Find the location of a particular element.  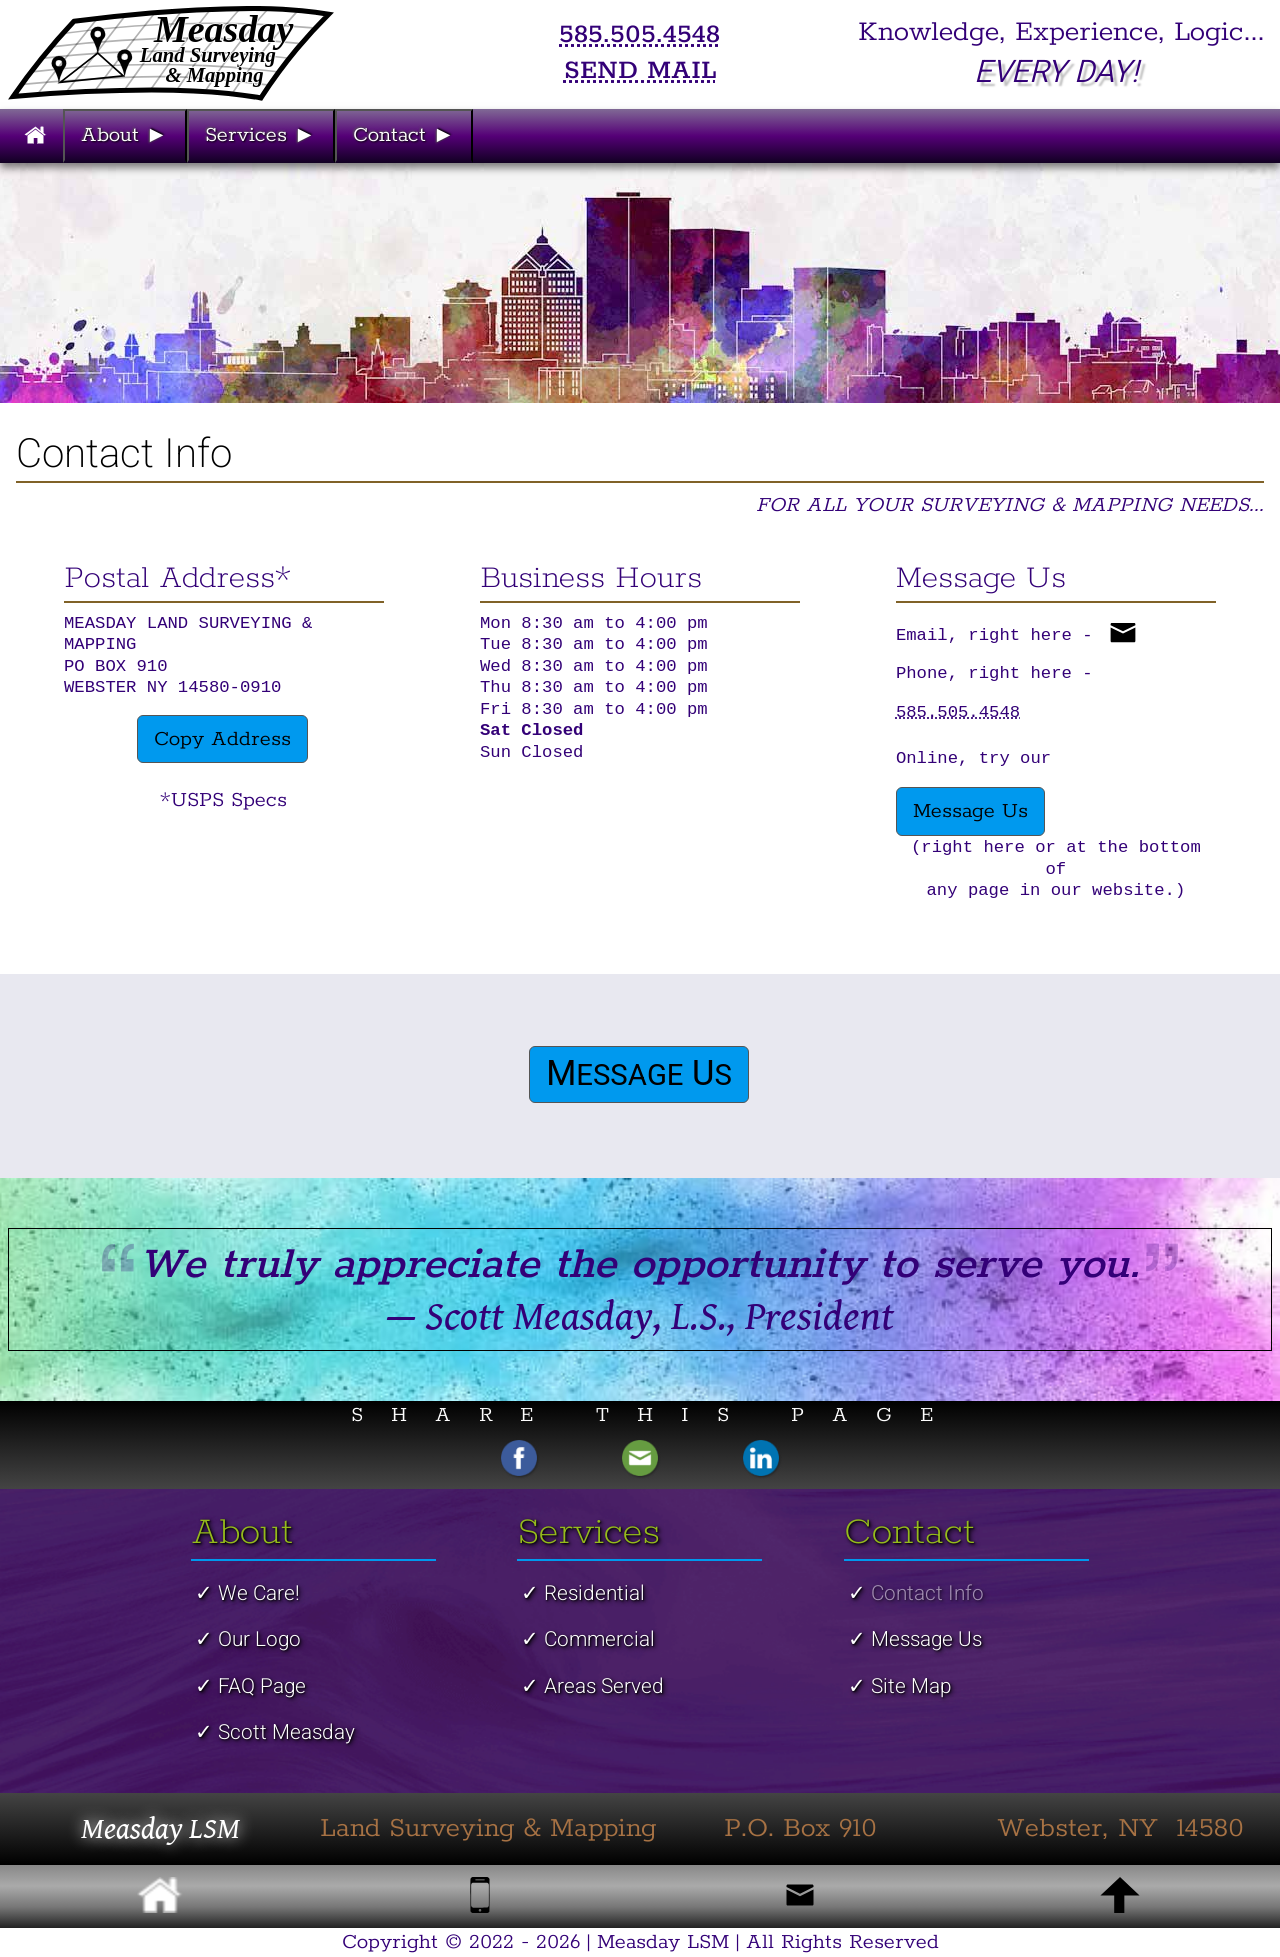

Message Us is located at coordinates (970, 811).